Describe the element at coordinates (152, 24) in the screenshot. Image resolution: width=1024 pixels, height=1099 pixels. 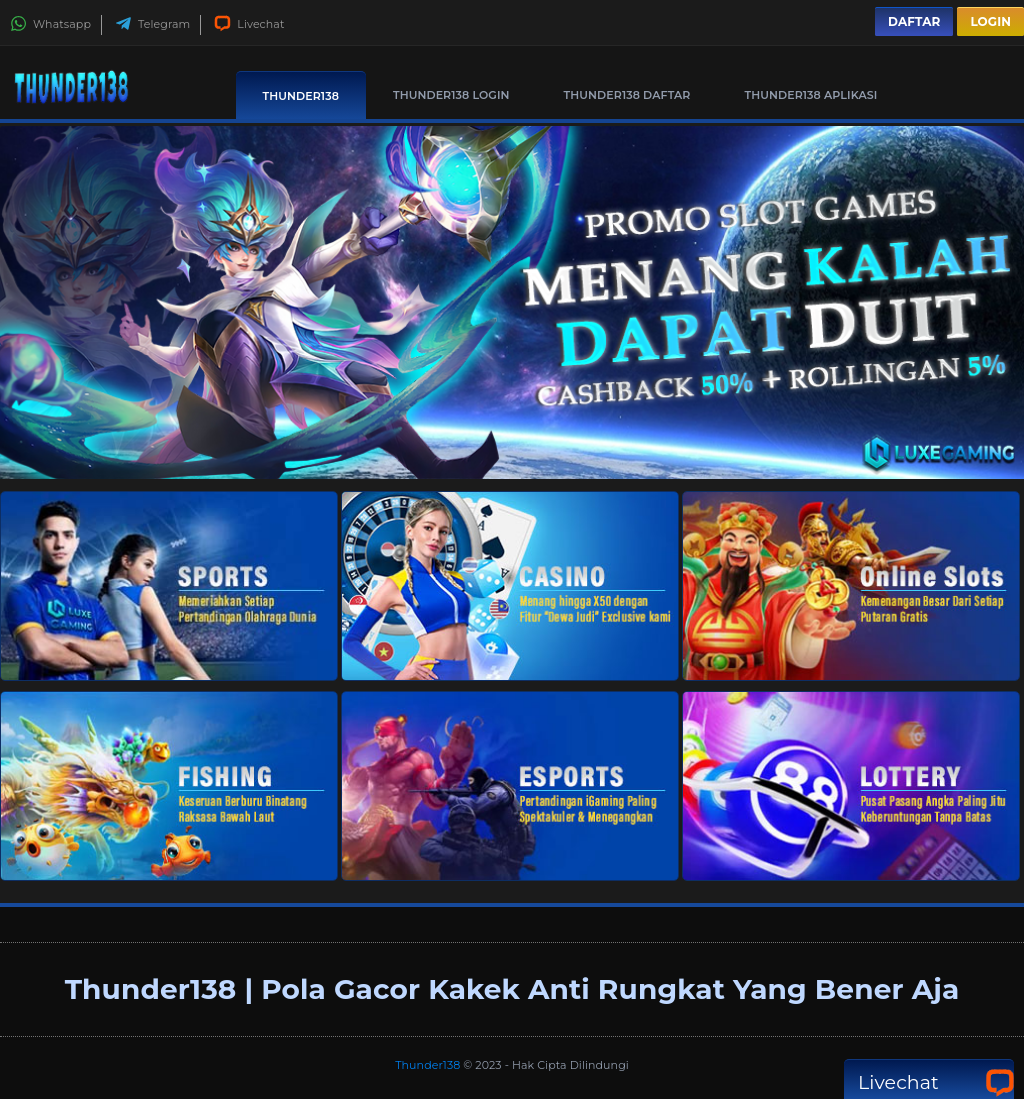
I see `Telegram` at that location.